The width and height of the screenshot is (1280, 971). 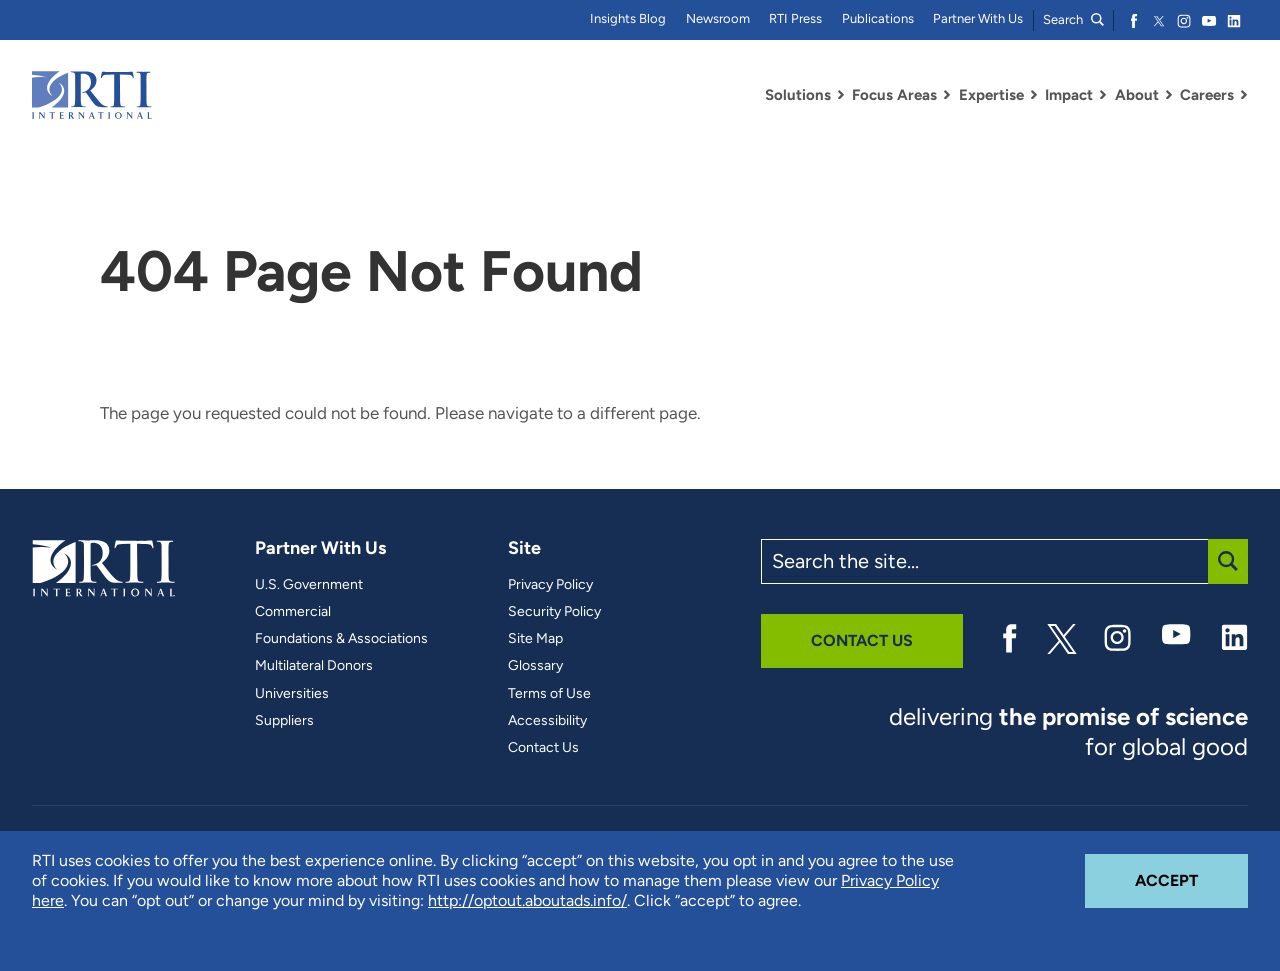 What do you see at coordinates (1169, 95) in the screenshot?
I see `[Toggle Dropdown Menu for About]` at bounding box center [1169, 95].